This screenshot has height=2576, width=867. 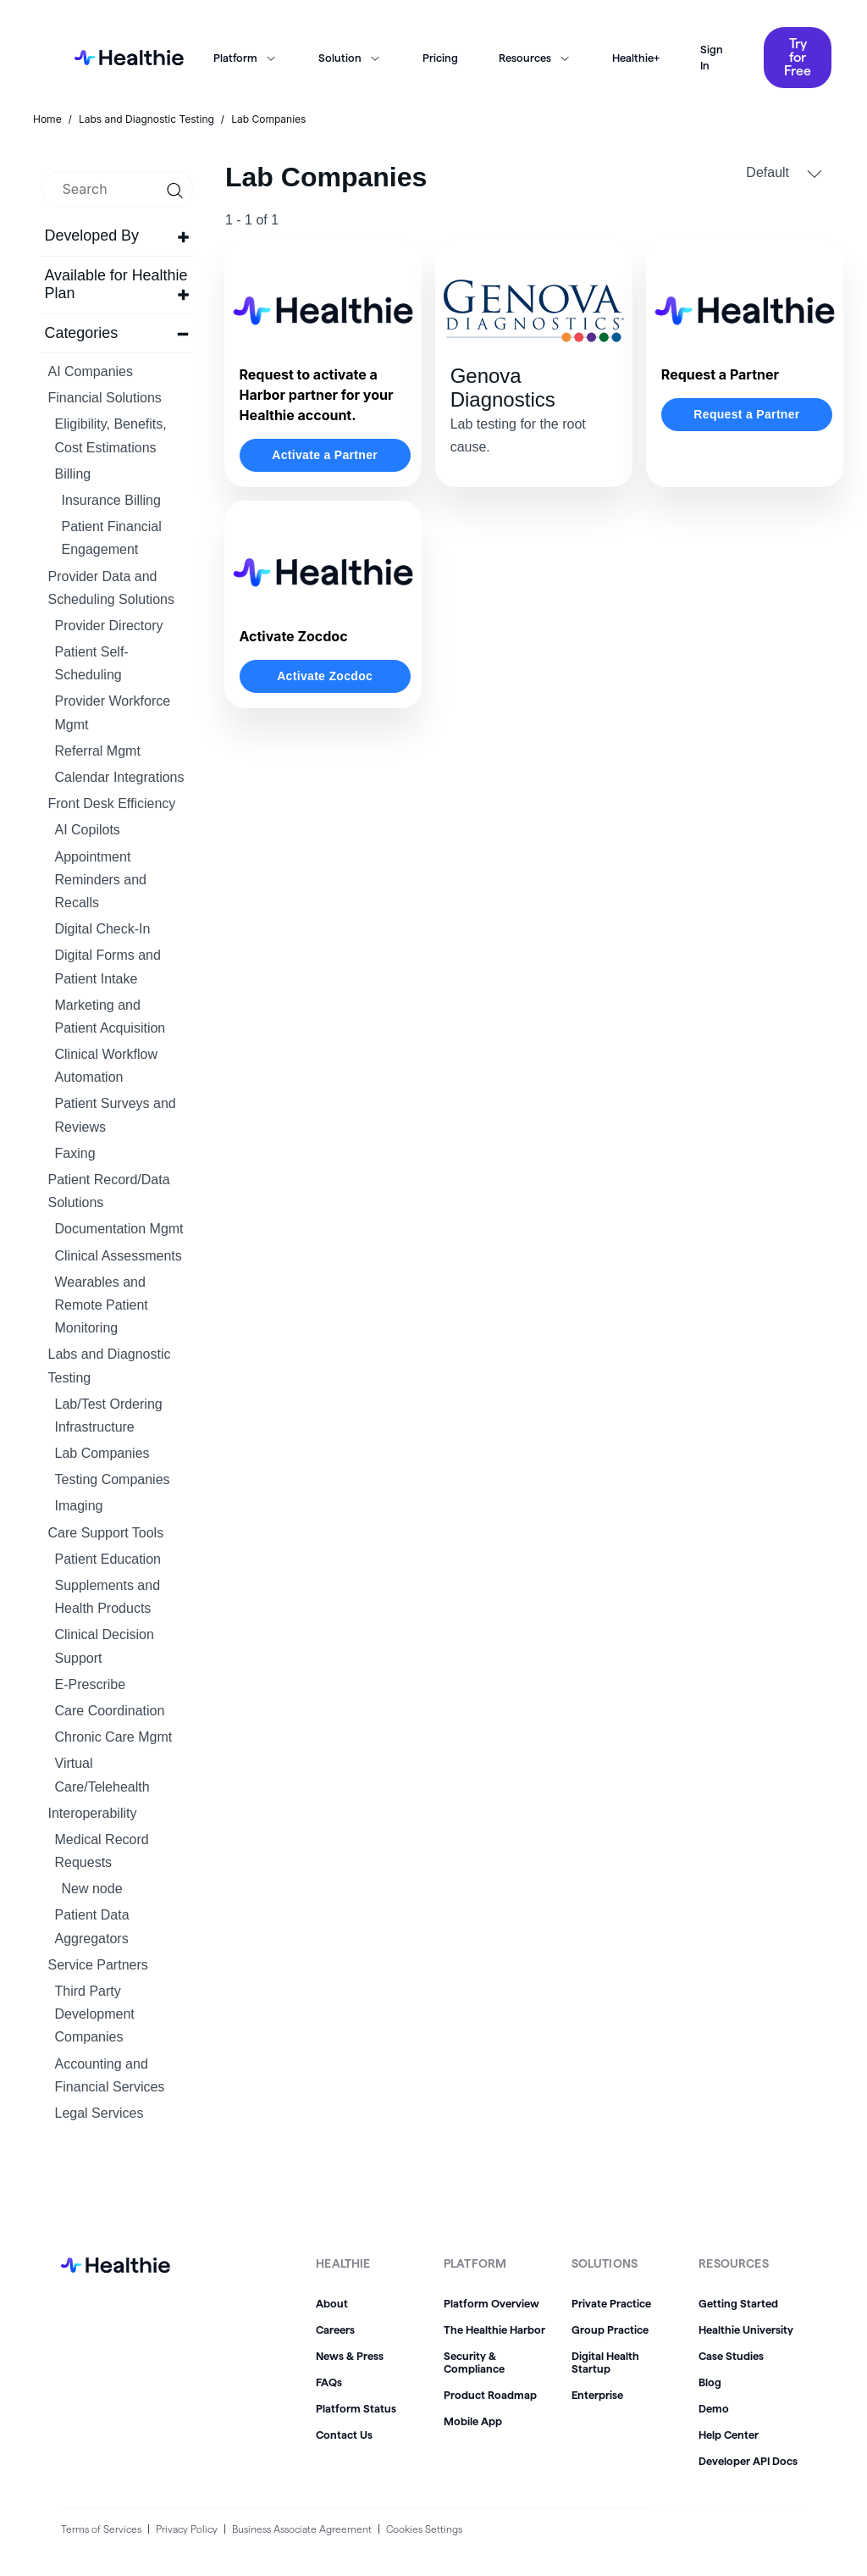 What do you see at coordinates (329, 2382) in the screenshot?
I see `FAQs` at bounding box center [329, 2382].